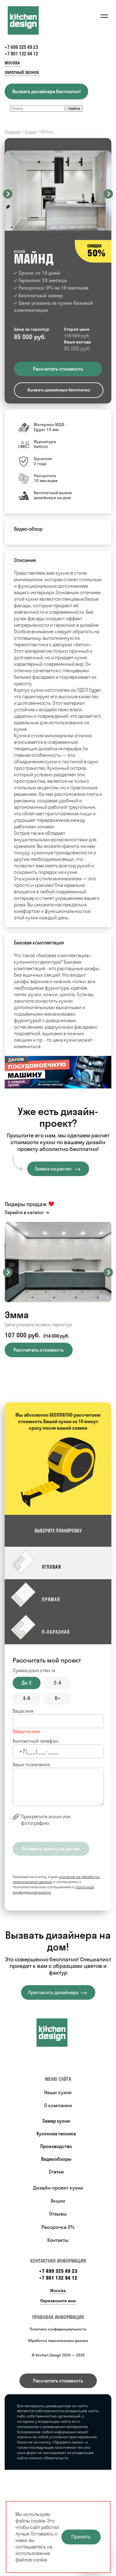 Image resolution: width=116 pixels, height=2576 pixels. I want to click on 3 [button], so click(30, 227).